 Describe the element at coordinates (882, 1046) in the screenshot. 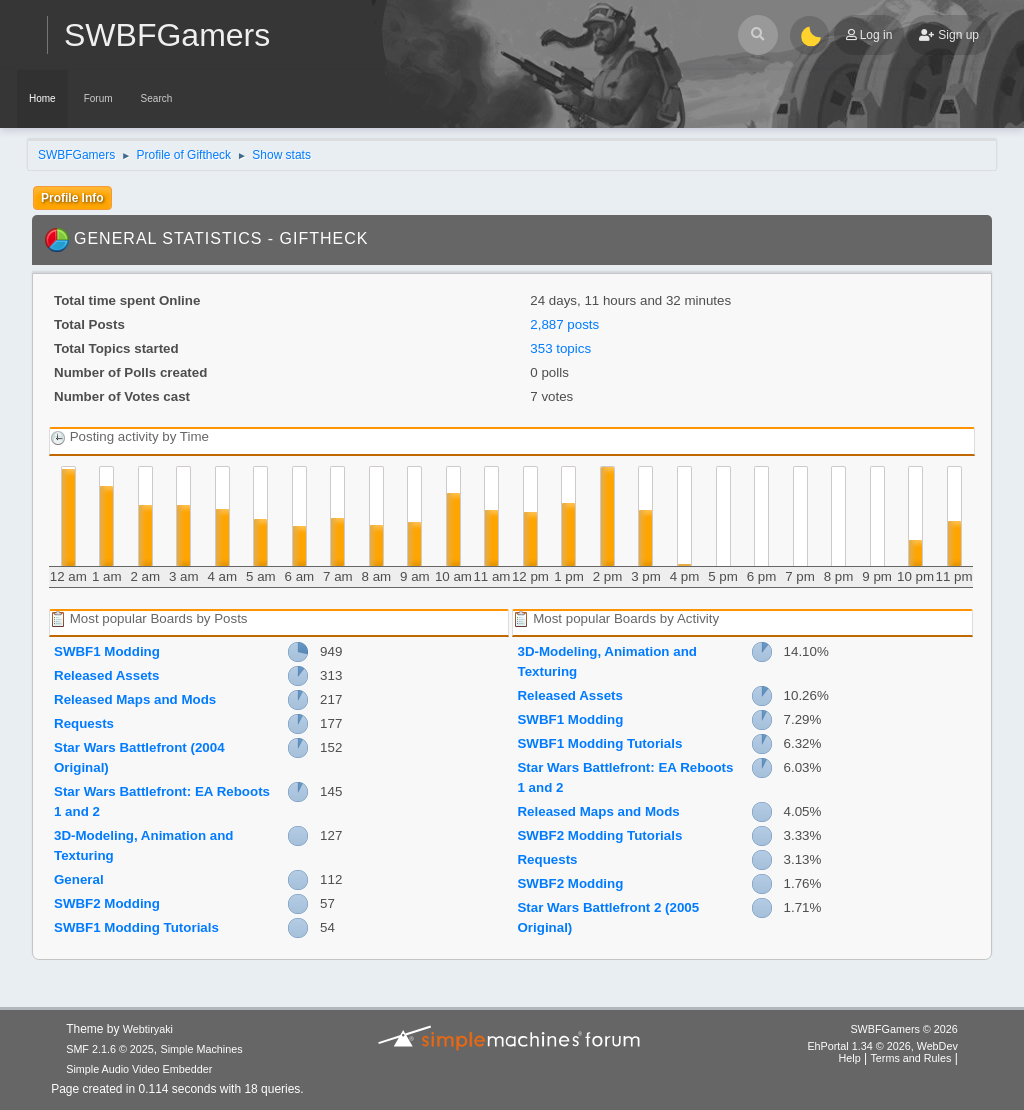

I see `EhPortal 1.34 © 2026, WebDev` at that location.